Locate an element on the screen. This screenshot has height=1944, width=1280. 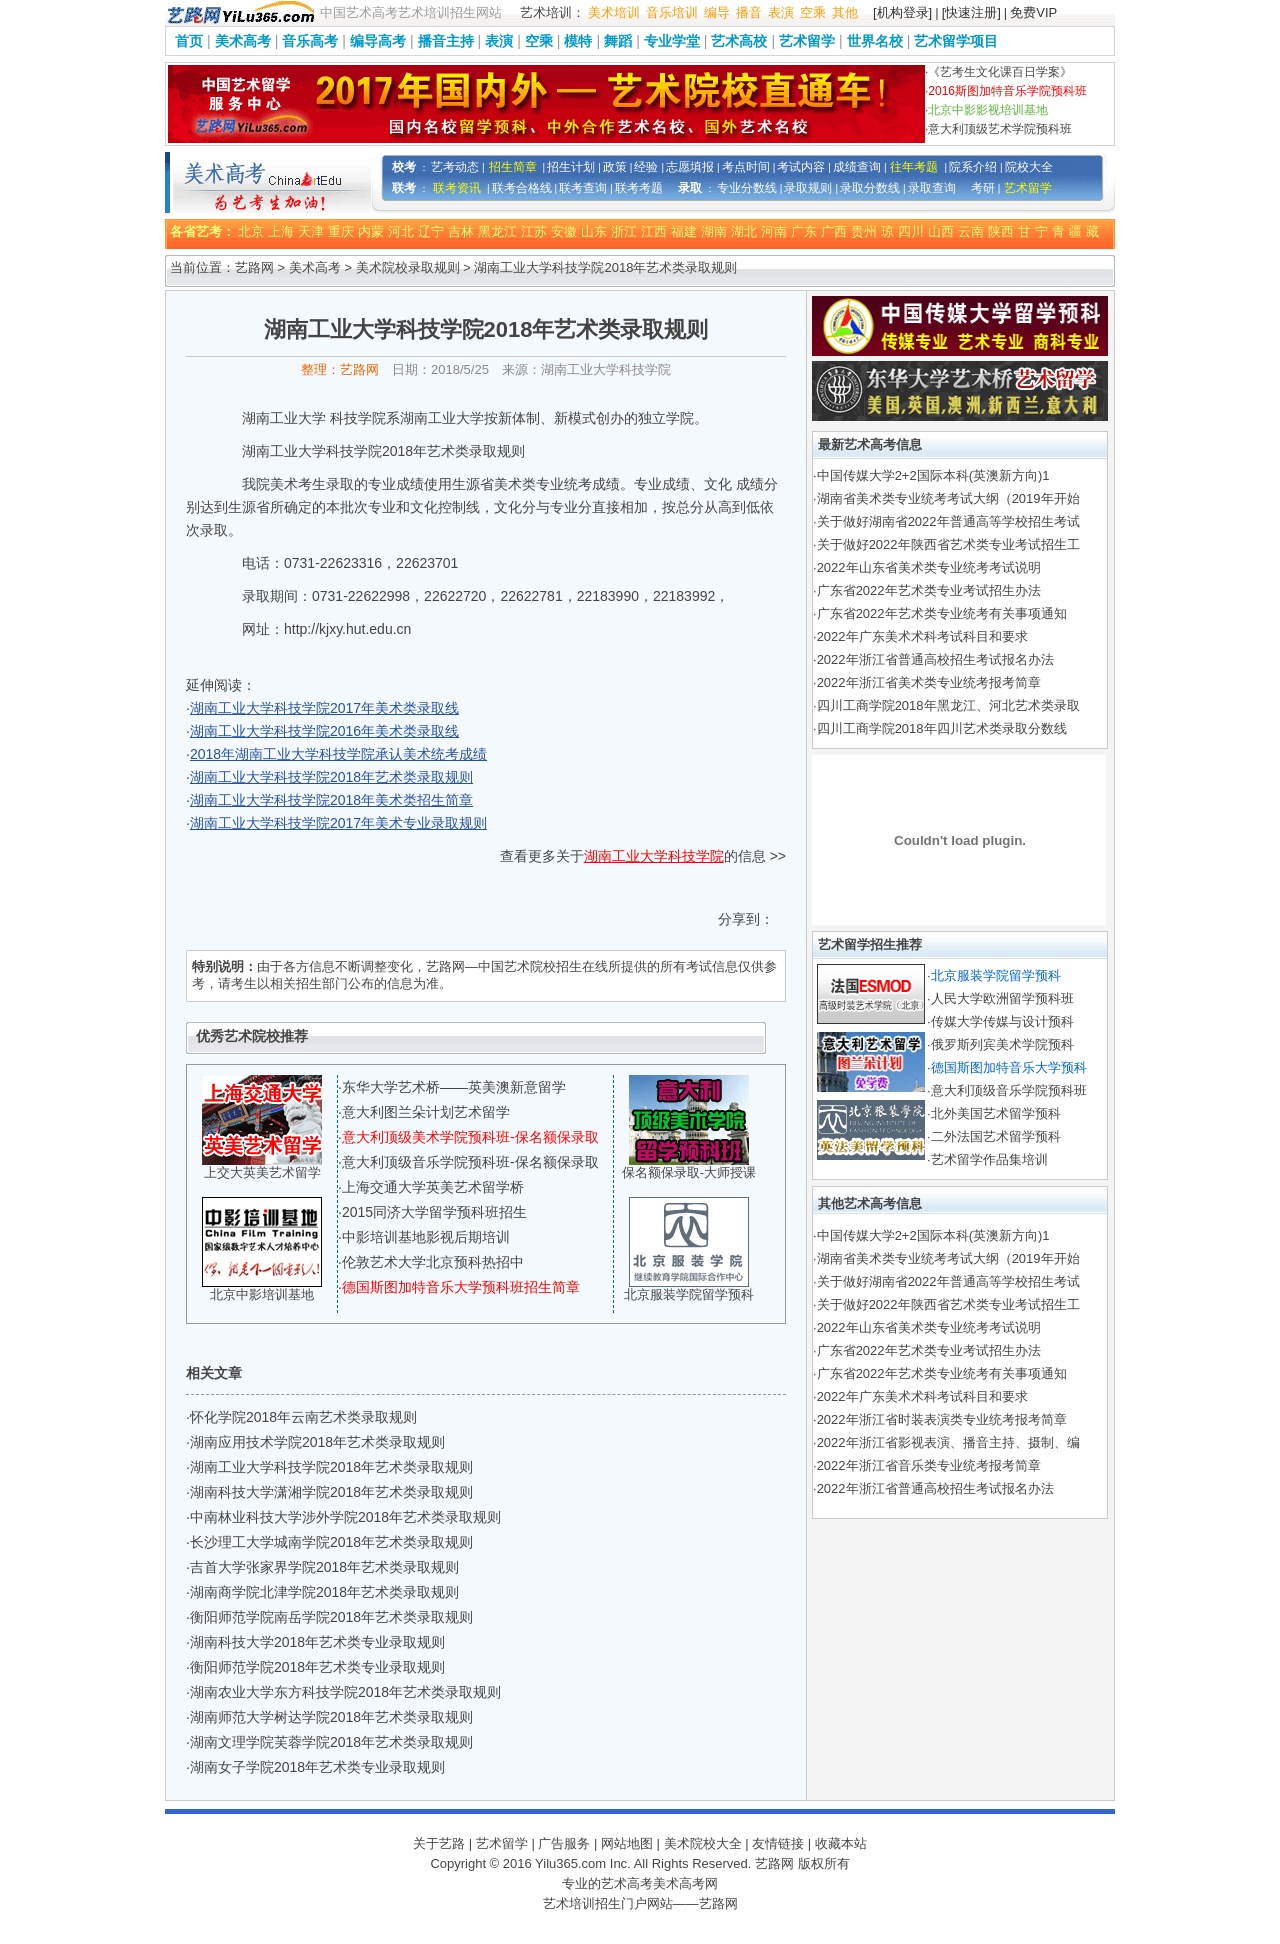
广西 is located at coordinates (834, 231).